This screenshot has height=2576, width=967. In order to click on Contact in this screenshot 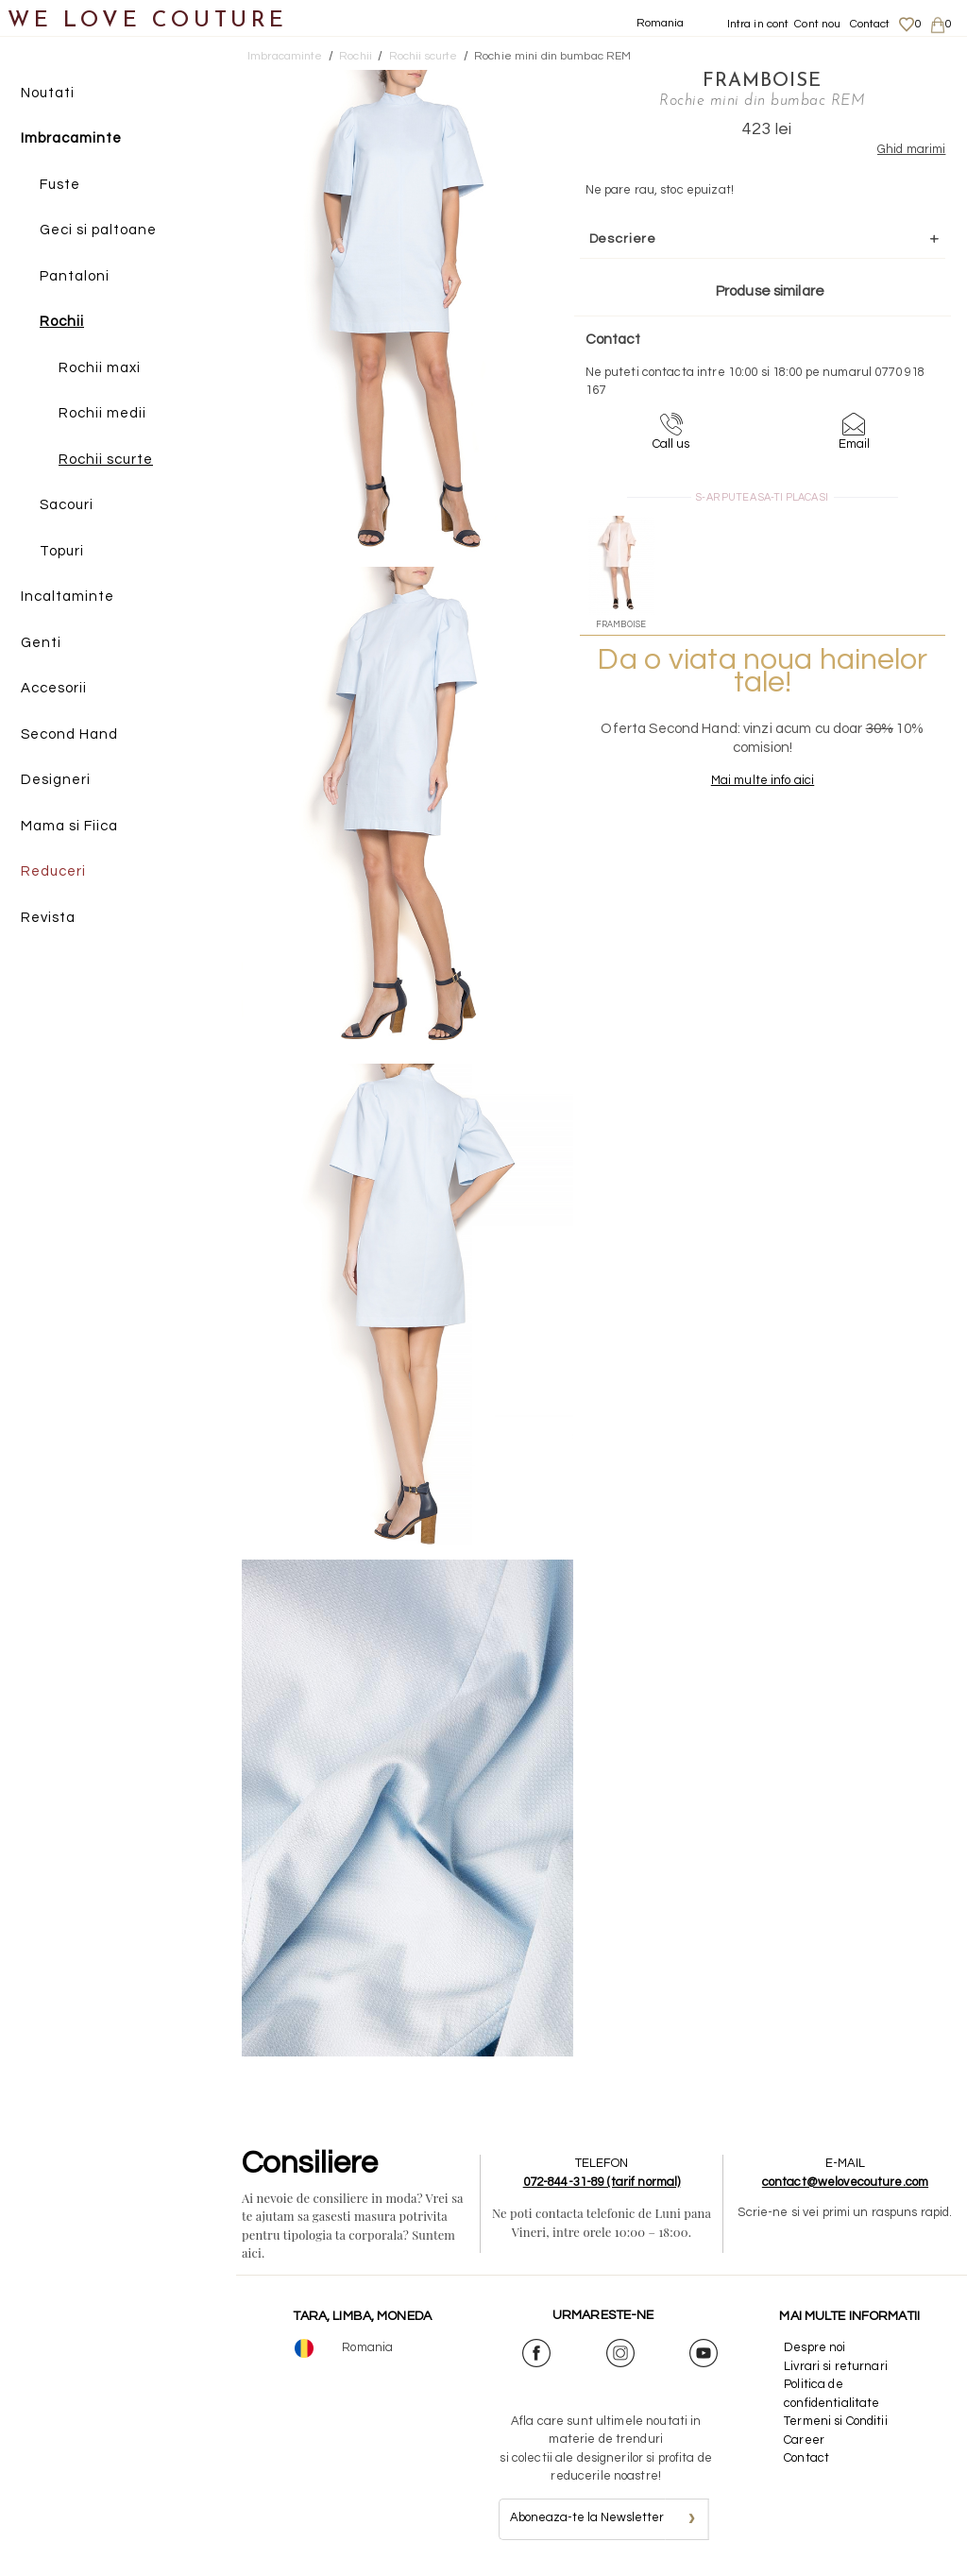, I will do `click(870, 24)`.